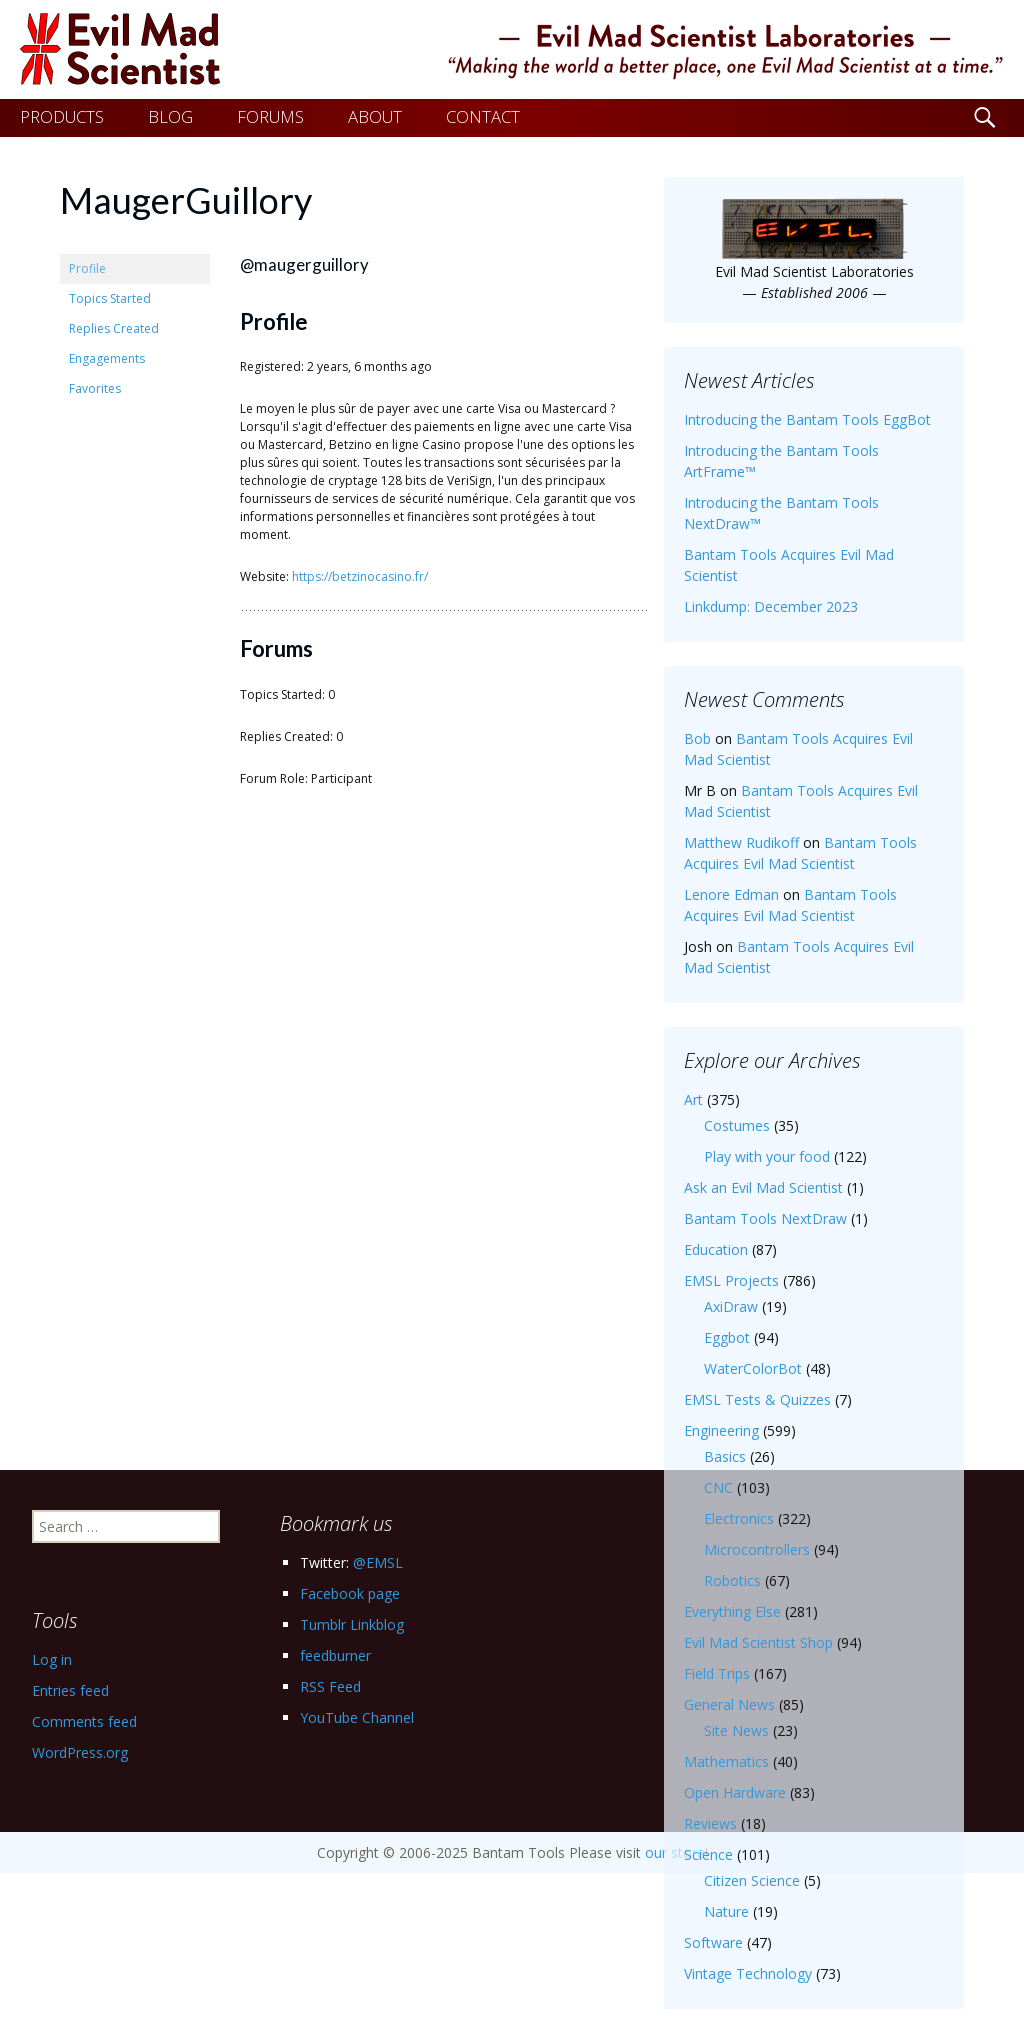  I want to click on @EMSL, so click(378, 1562).